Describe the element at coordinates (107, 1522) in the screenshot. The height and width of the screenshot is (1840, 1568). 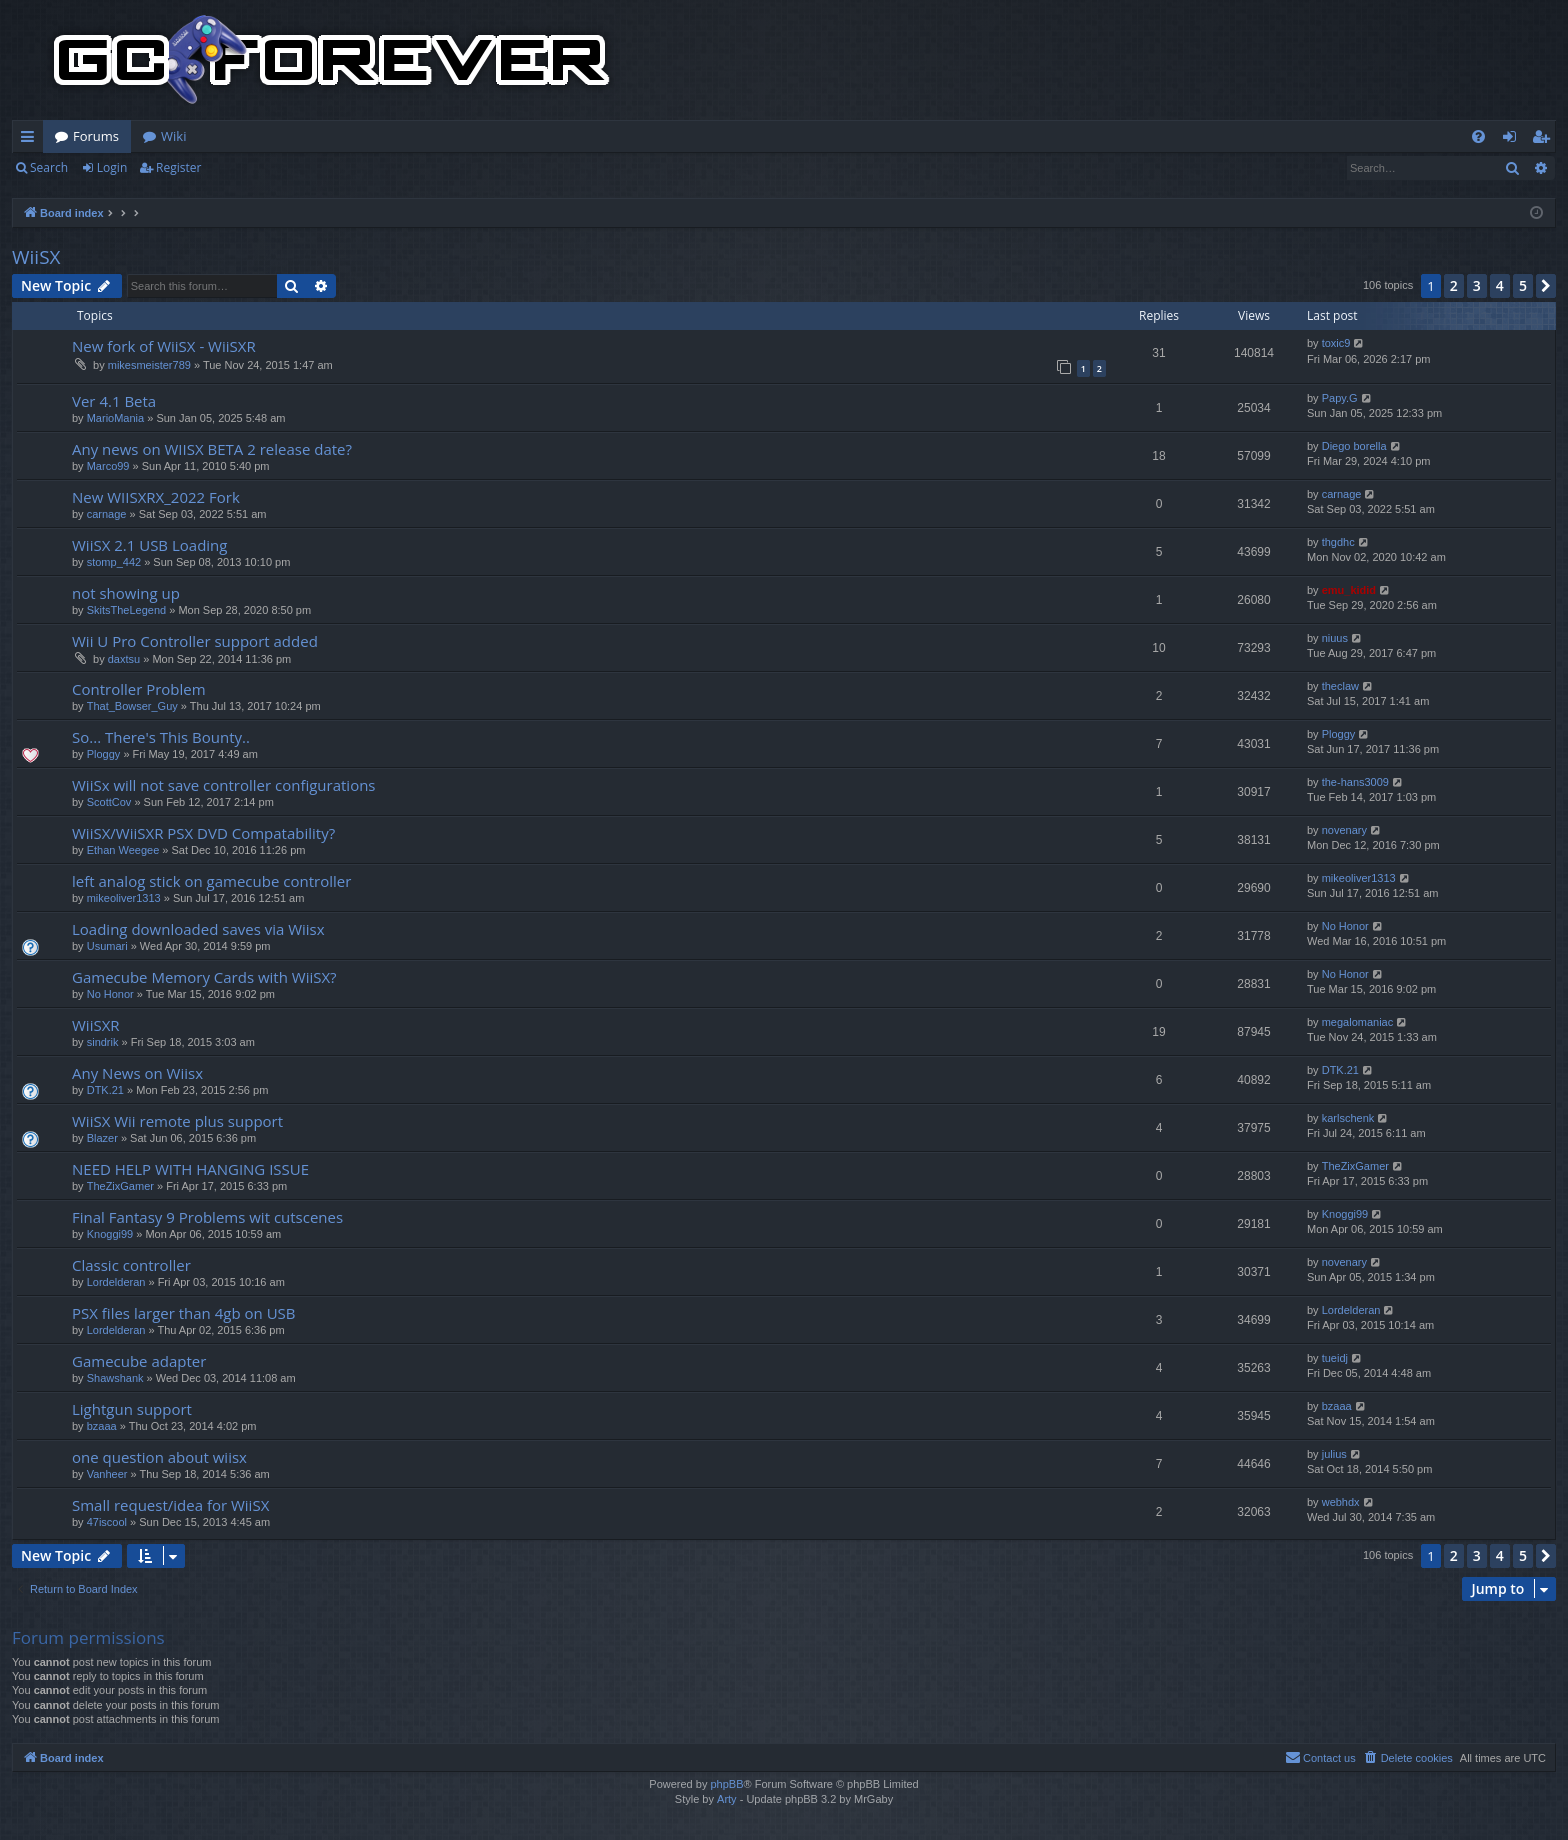
I see `47iscool` at that location.